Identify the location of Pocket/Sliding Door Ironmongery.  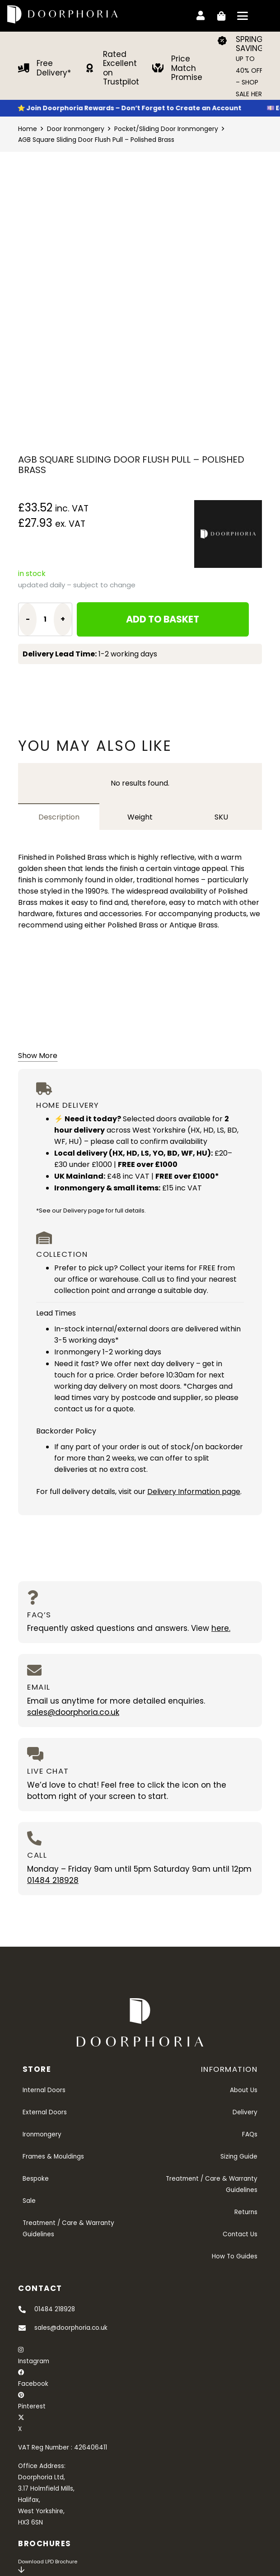
(166, 128).